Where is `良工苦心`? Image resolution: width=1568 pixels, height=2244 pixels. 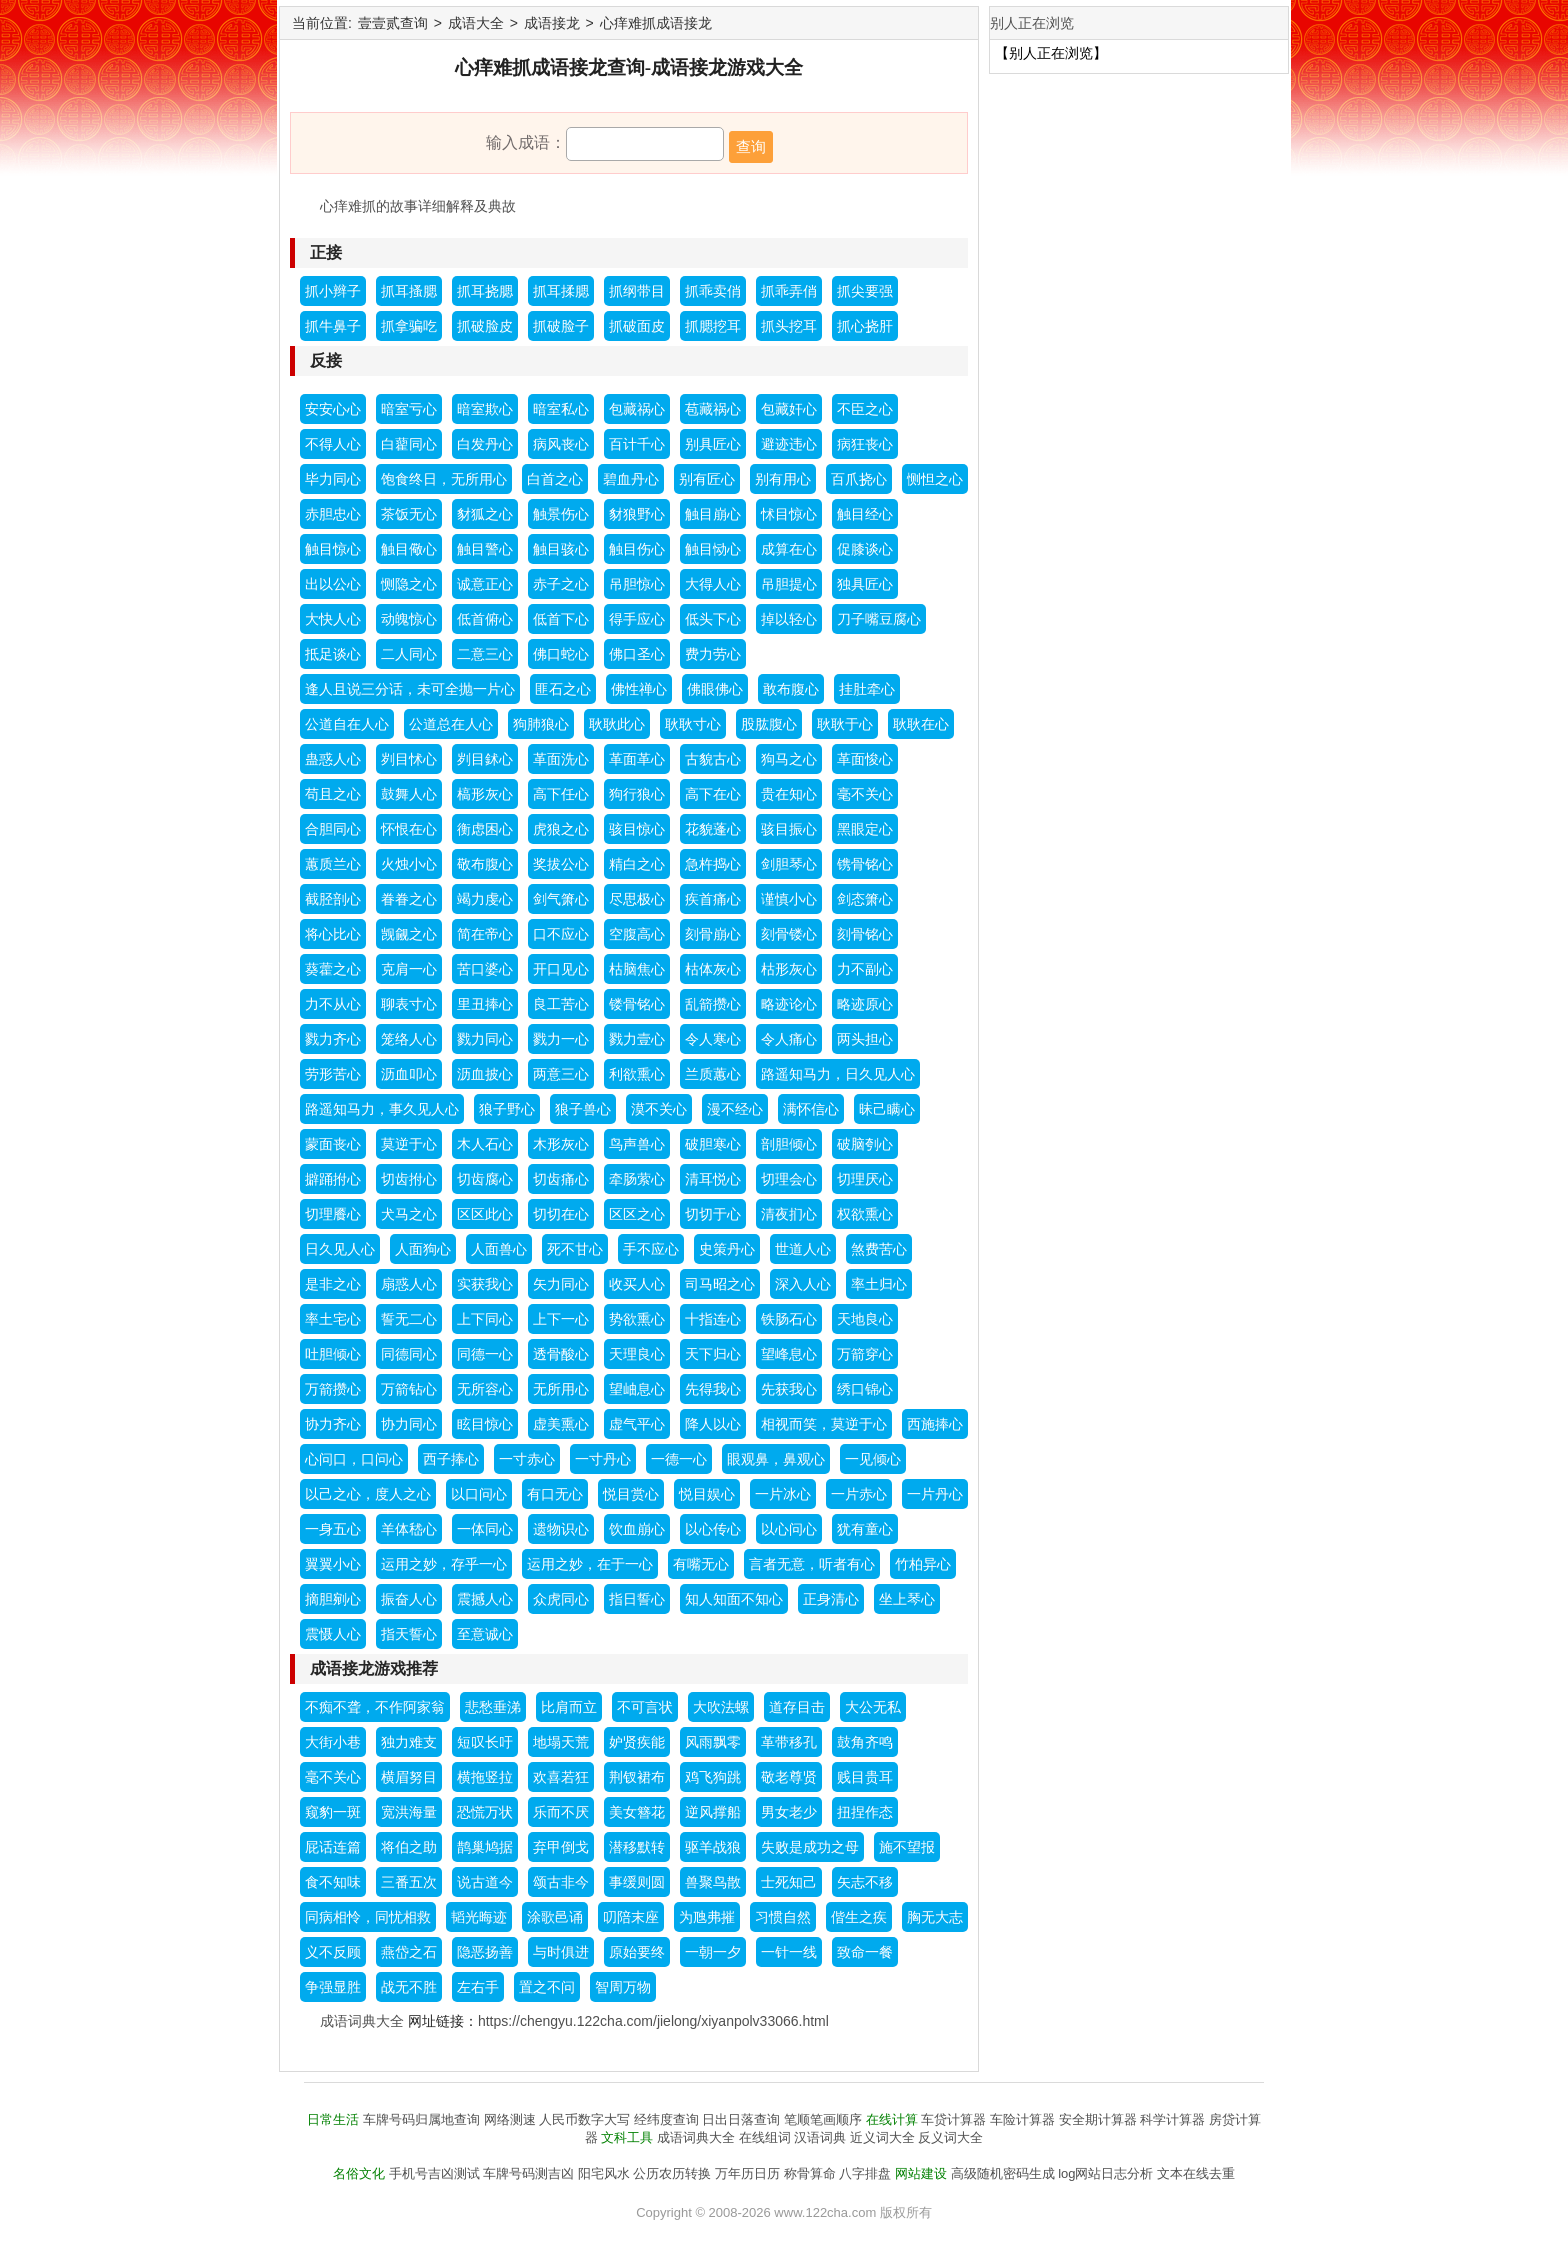 良工苦心 is located at coordinates (561, 1004).